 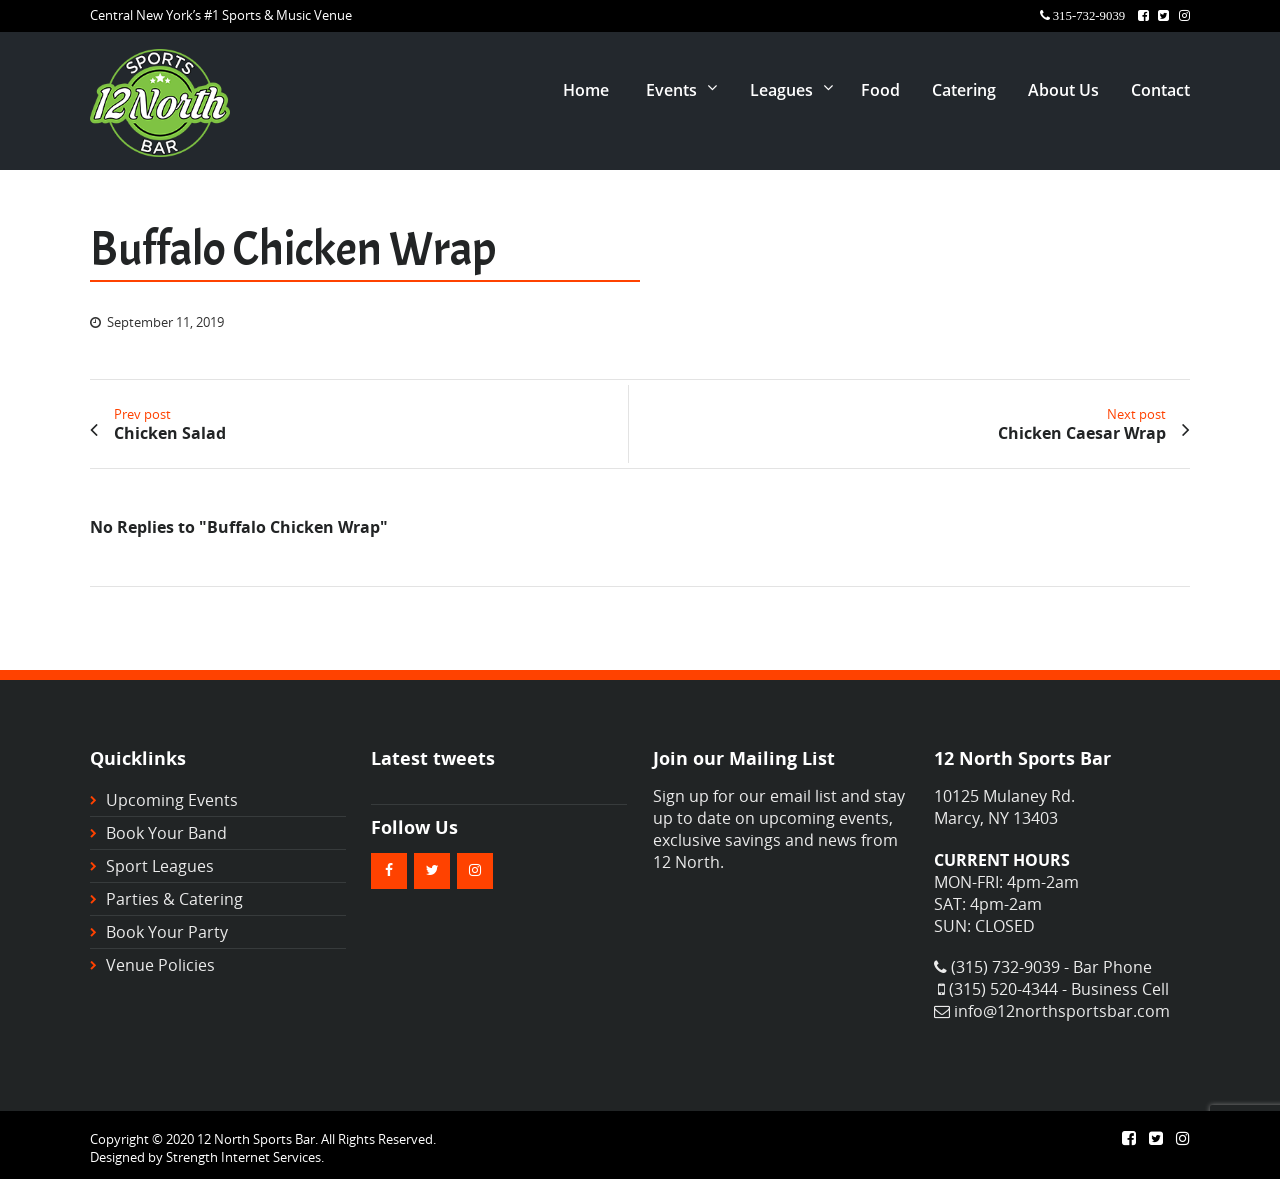 I want to click on Home, so click(x=586, y=90).